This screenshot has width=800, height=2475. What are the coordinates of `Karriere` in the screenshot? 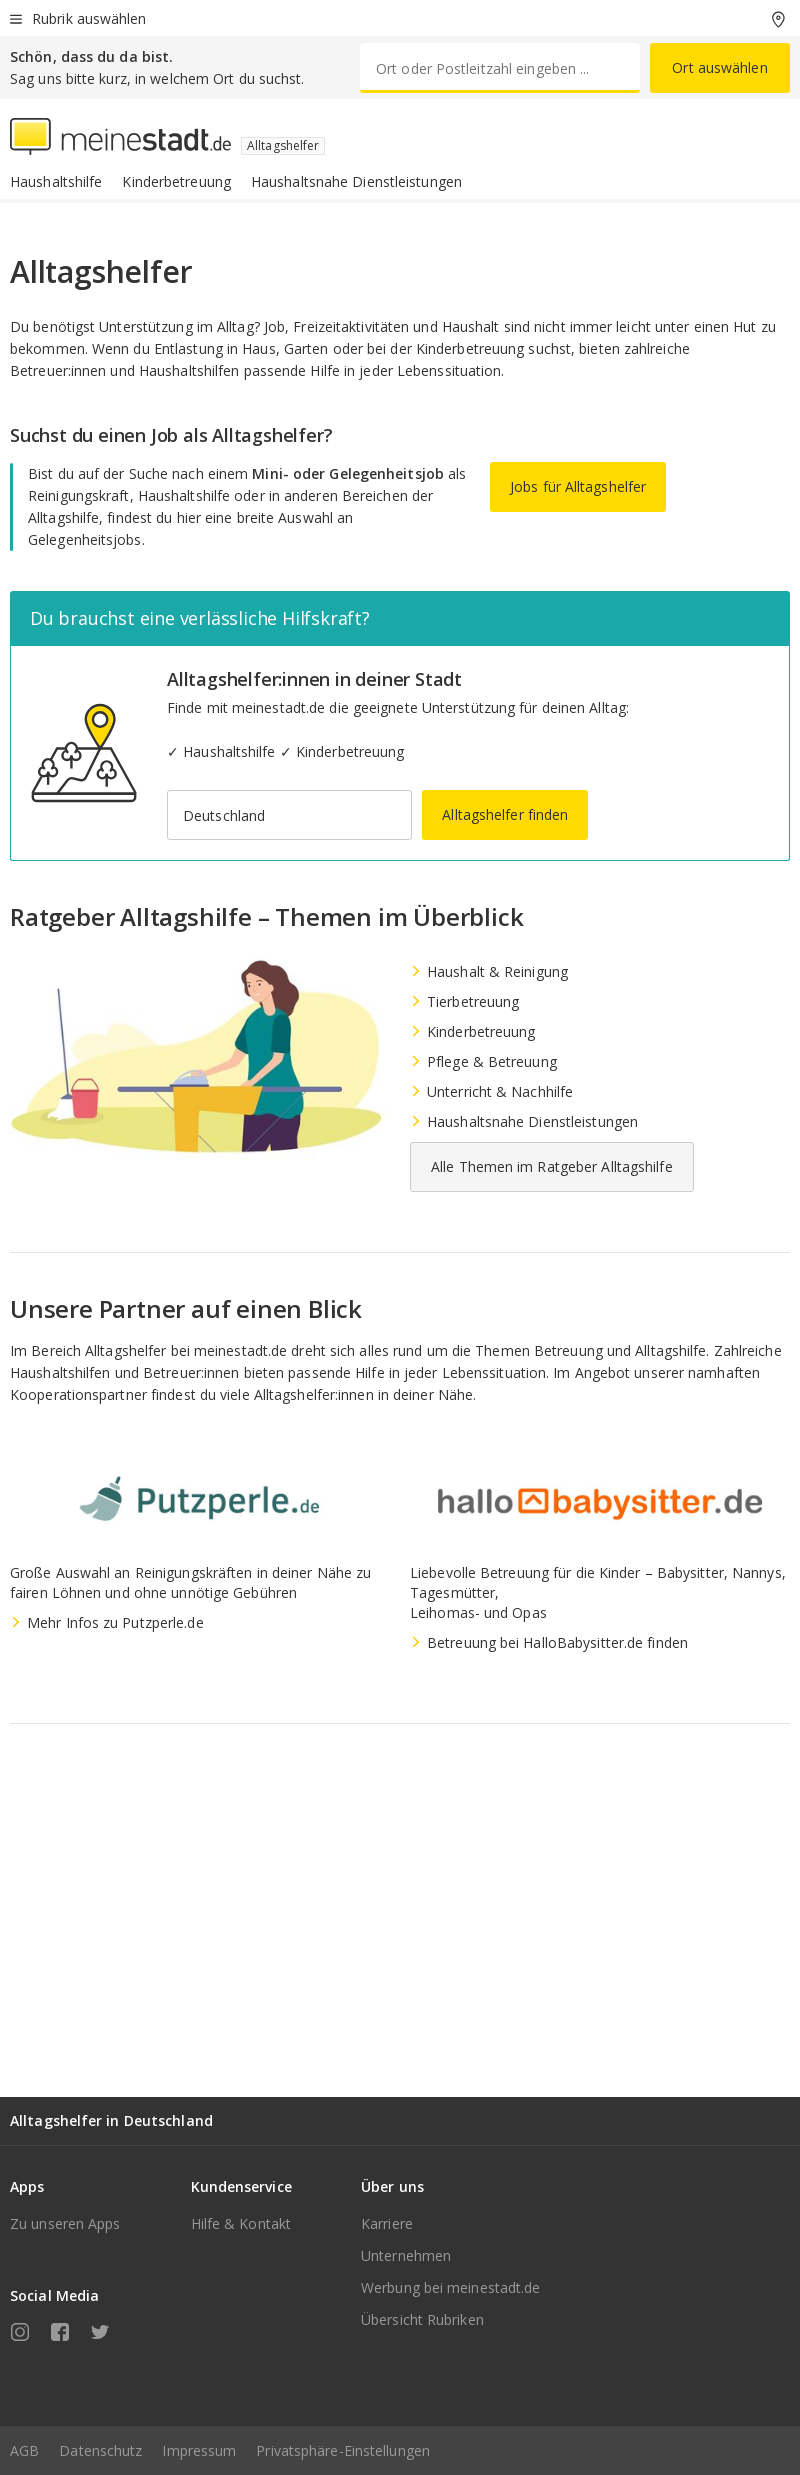 It's located at (387, 2223).